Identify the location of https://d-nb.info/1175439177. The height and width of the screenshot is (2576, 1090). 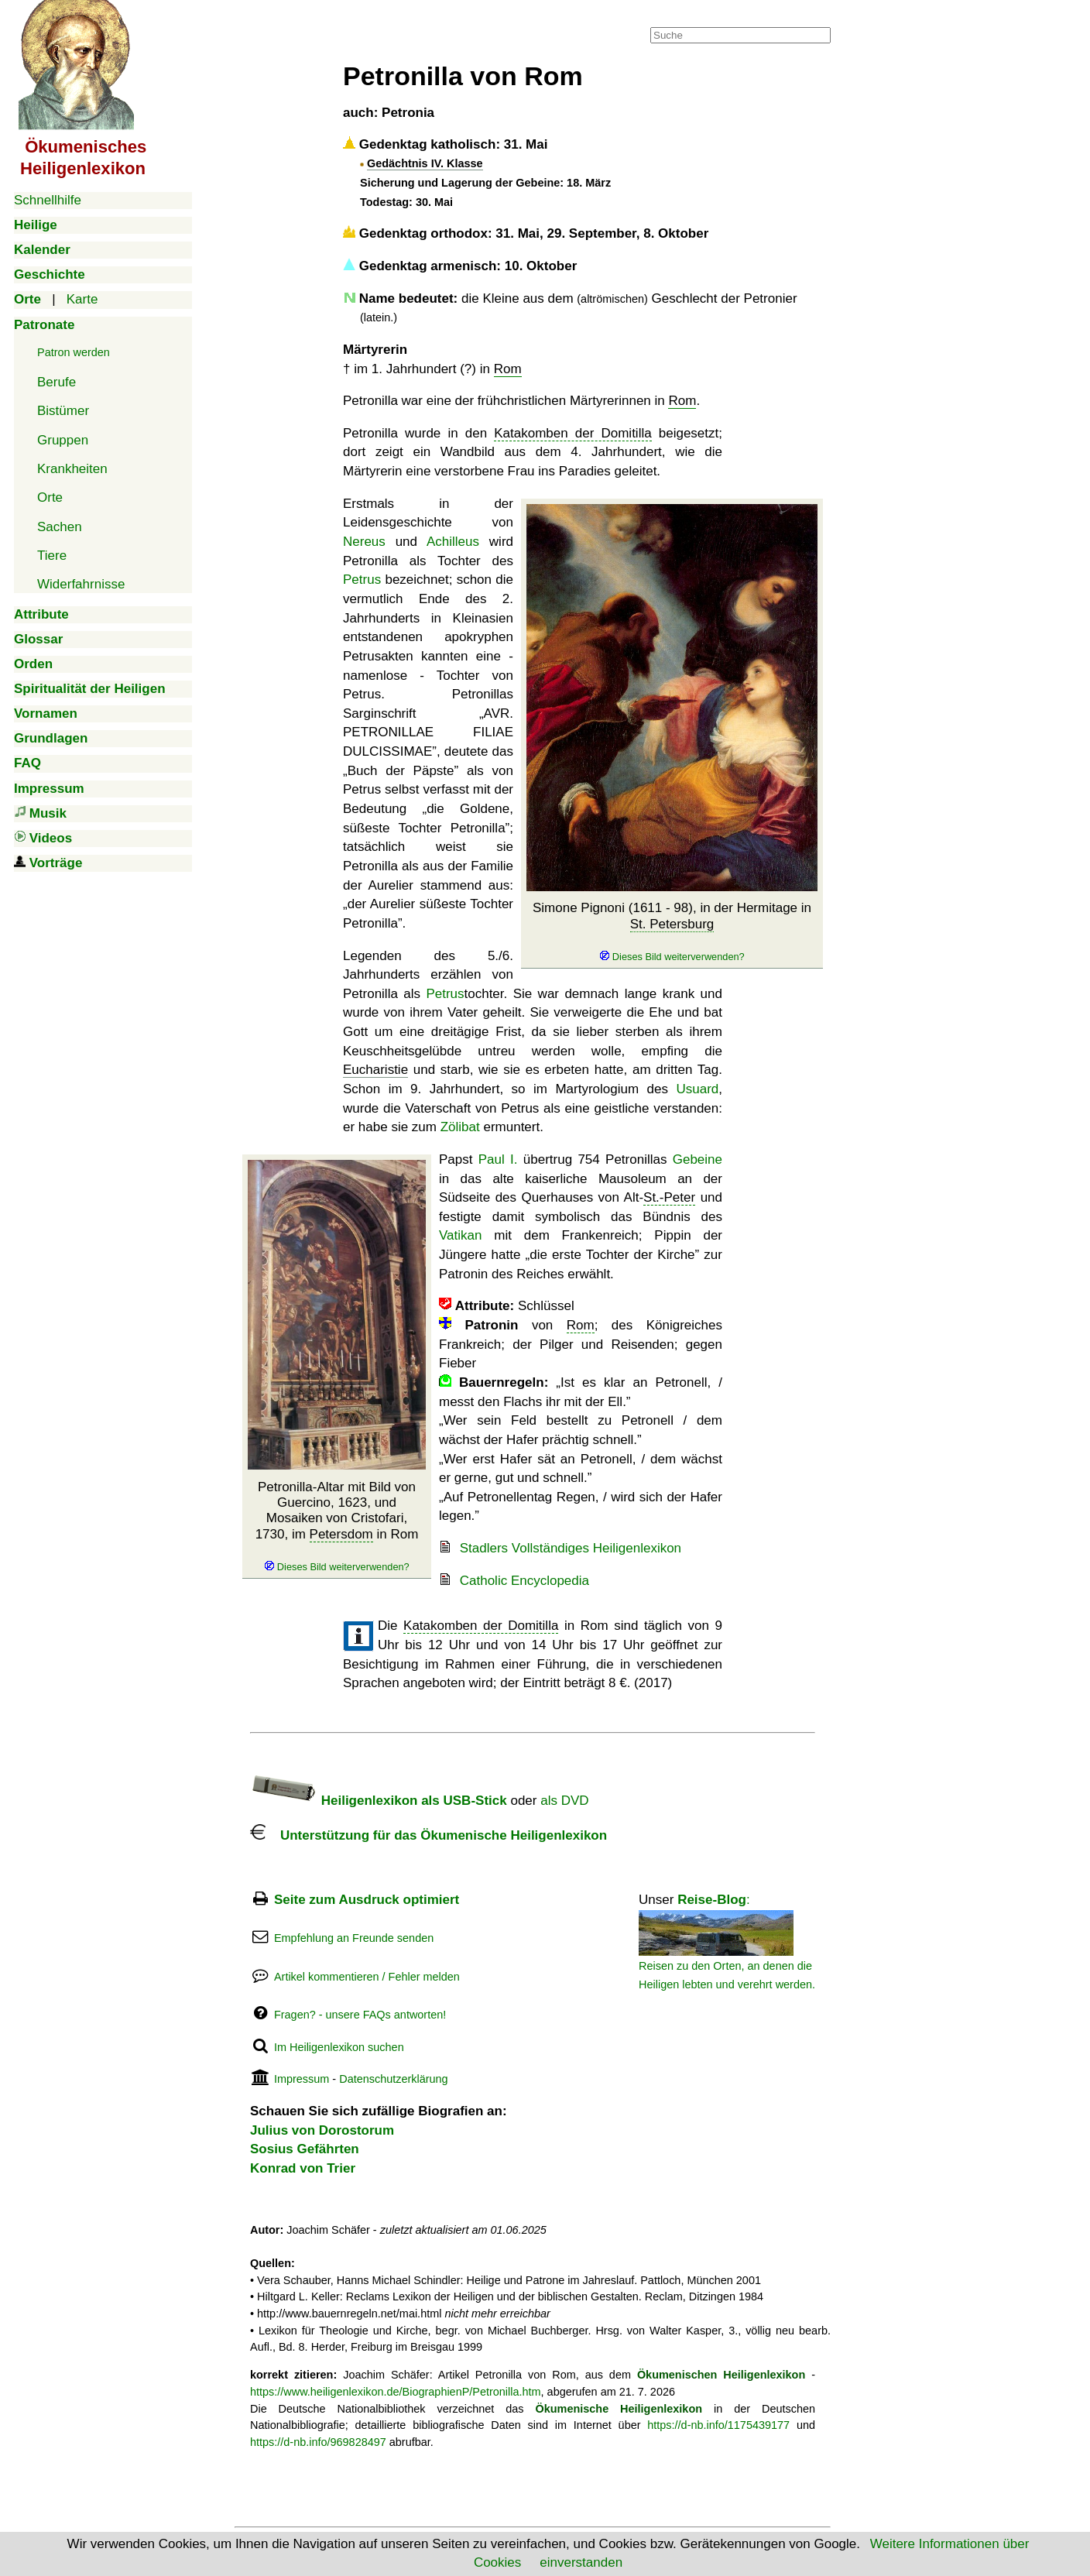
(718, 2425).